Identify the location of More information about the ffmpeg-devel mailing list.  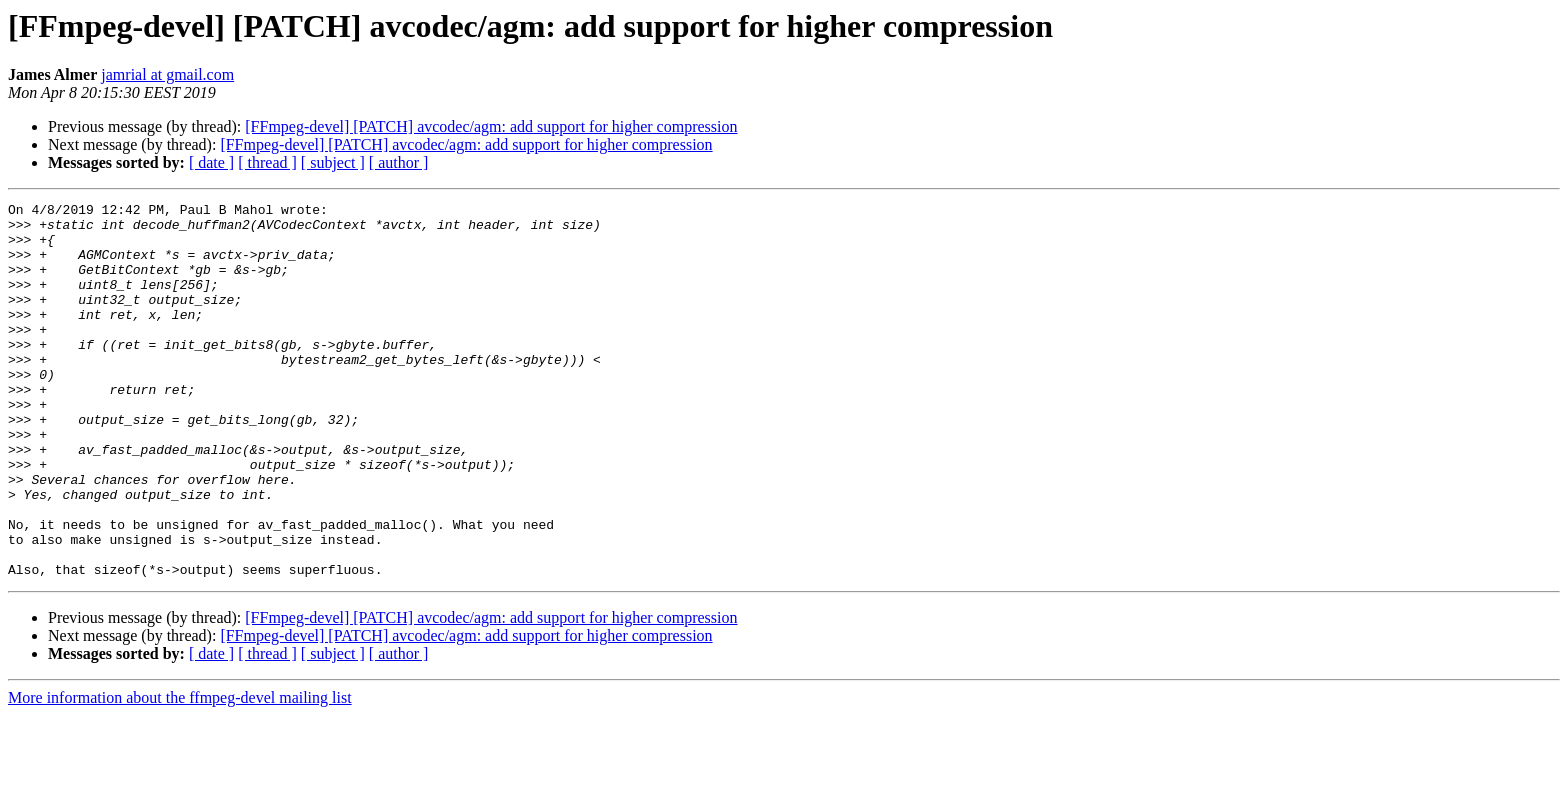
(180, 772).